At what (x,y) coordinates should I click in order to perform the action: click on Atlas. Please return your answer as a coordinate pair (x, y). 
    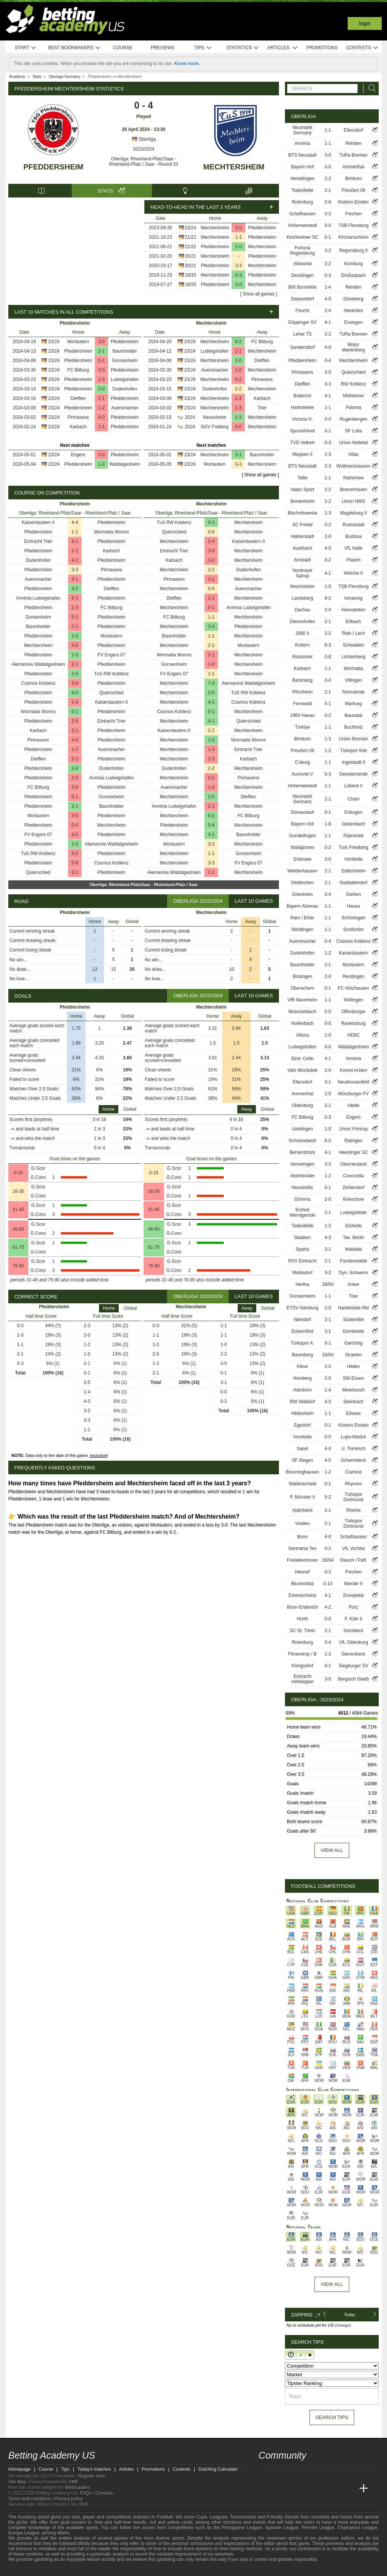
    Looking at the image, I should click on (353, 454).